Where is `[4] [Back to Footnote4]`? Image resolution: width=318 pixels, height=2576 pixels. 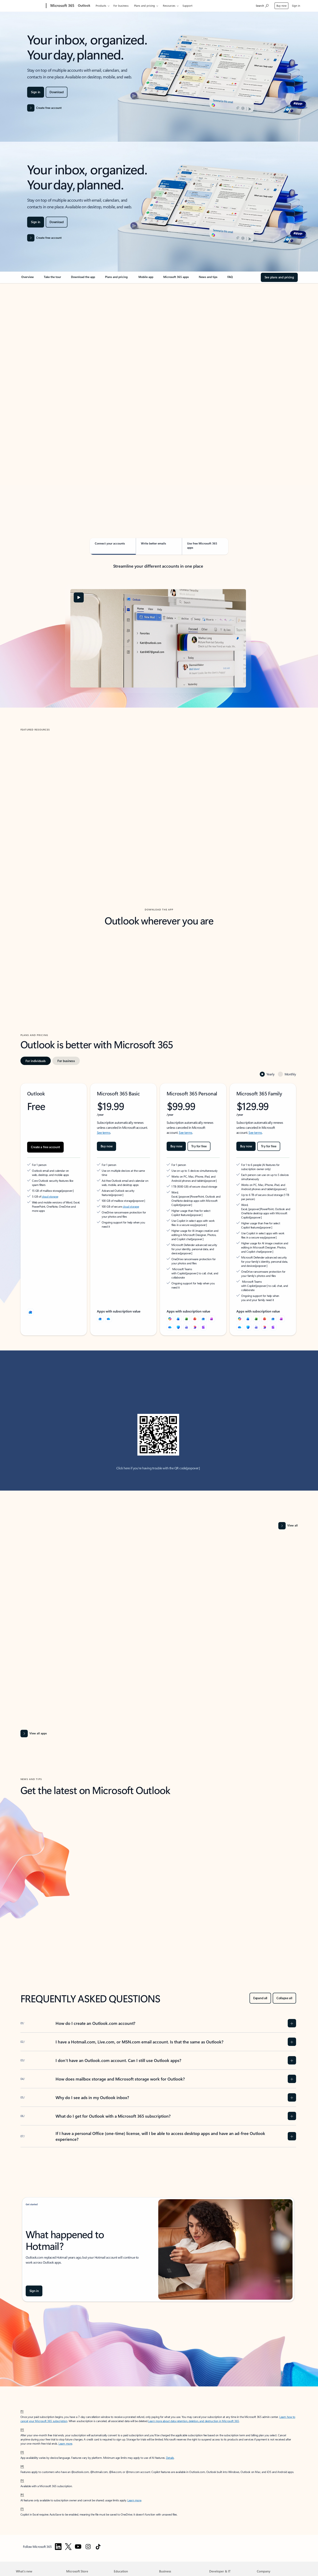
[4] [Back to Footnote4] is located at coordinates (22, 2466).